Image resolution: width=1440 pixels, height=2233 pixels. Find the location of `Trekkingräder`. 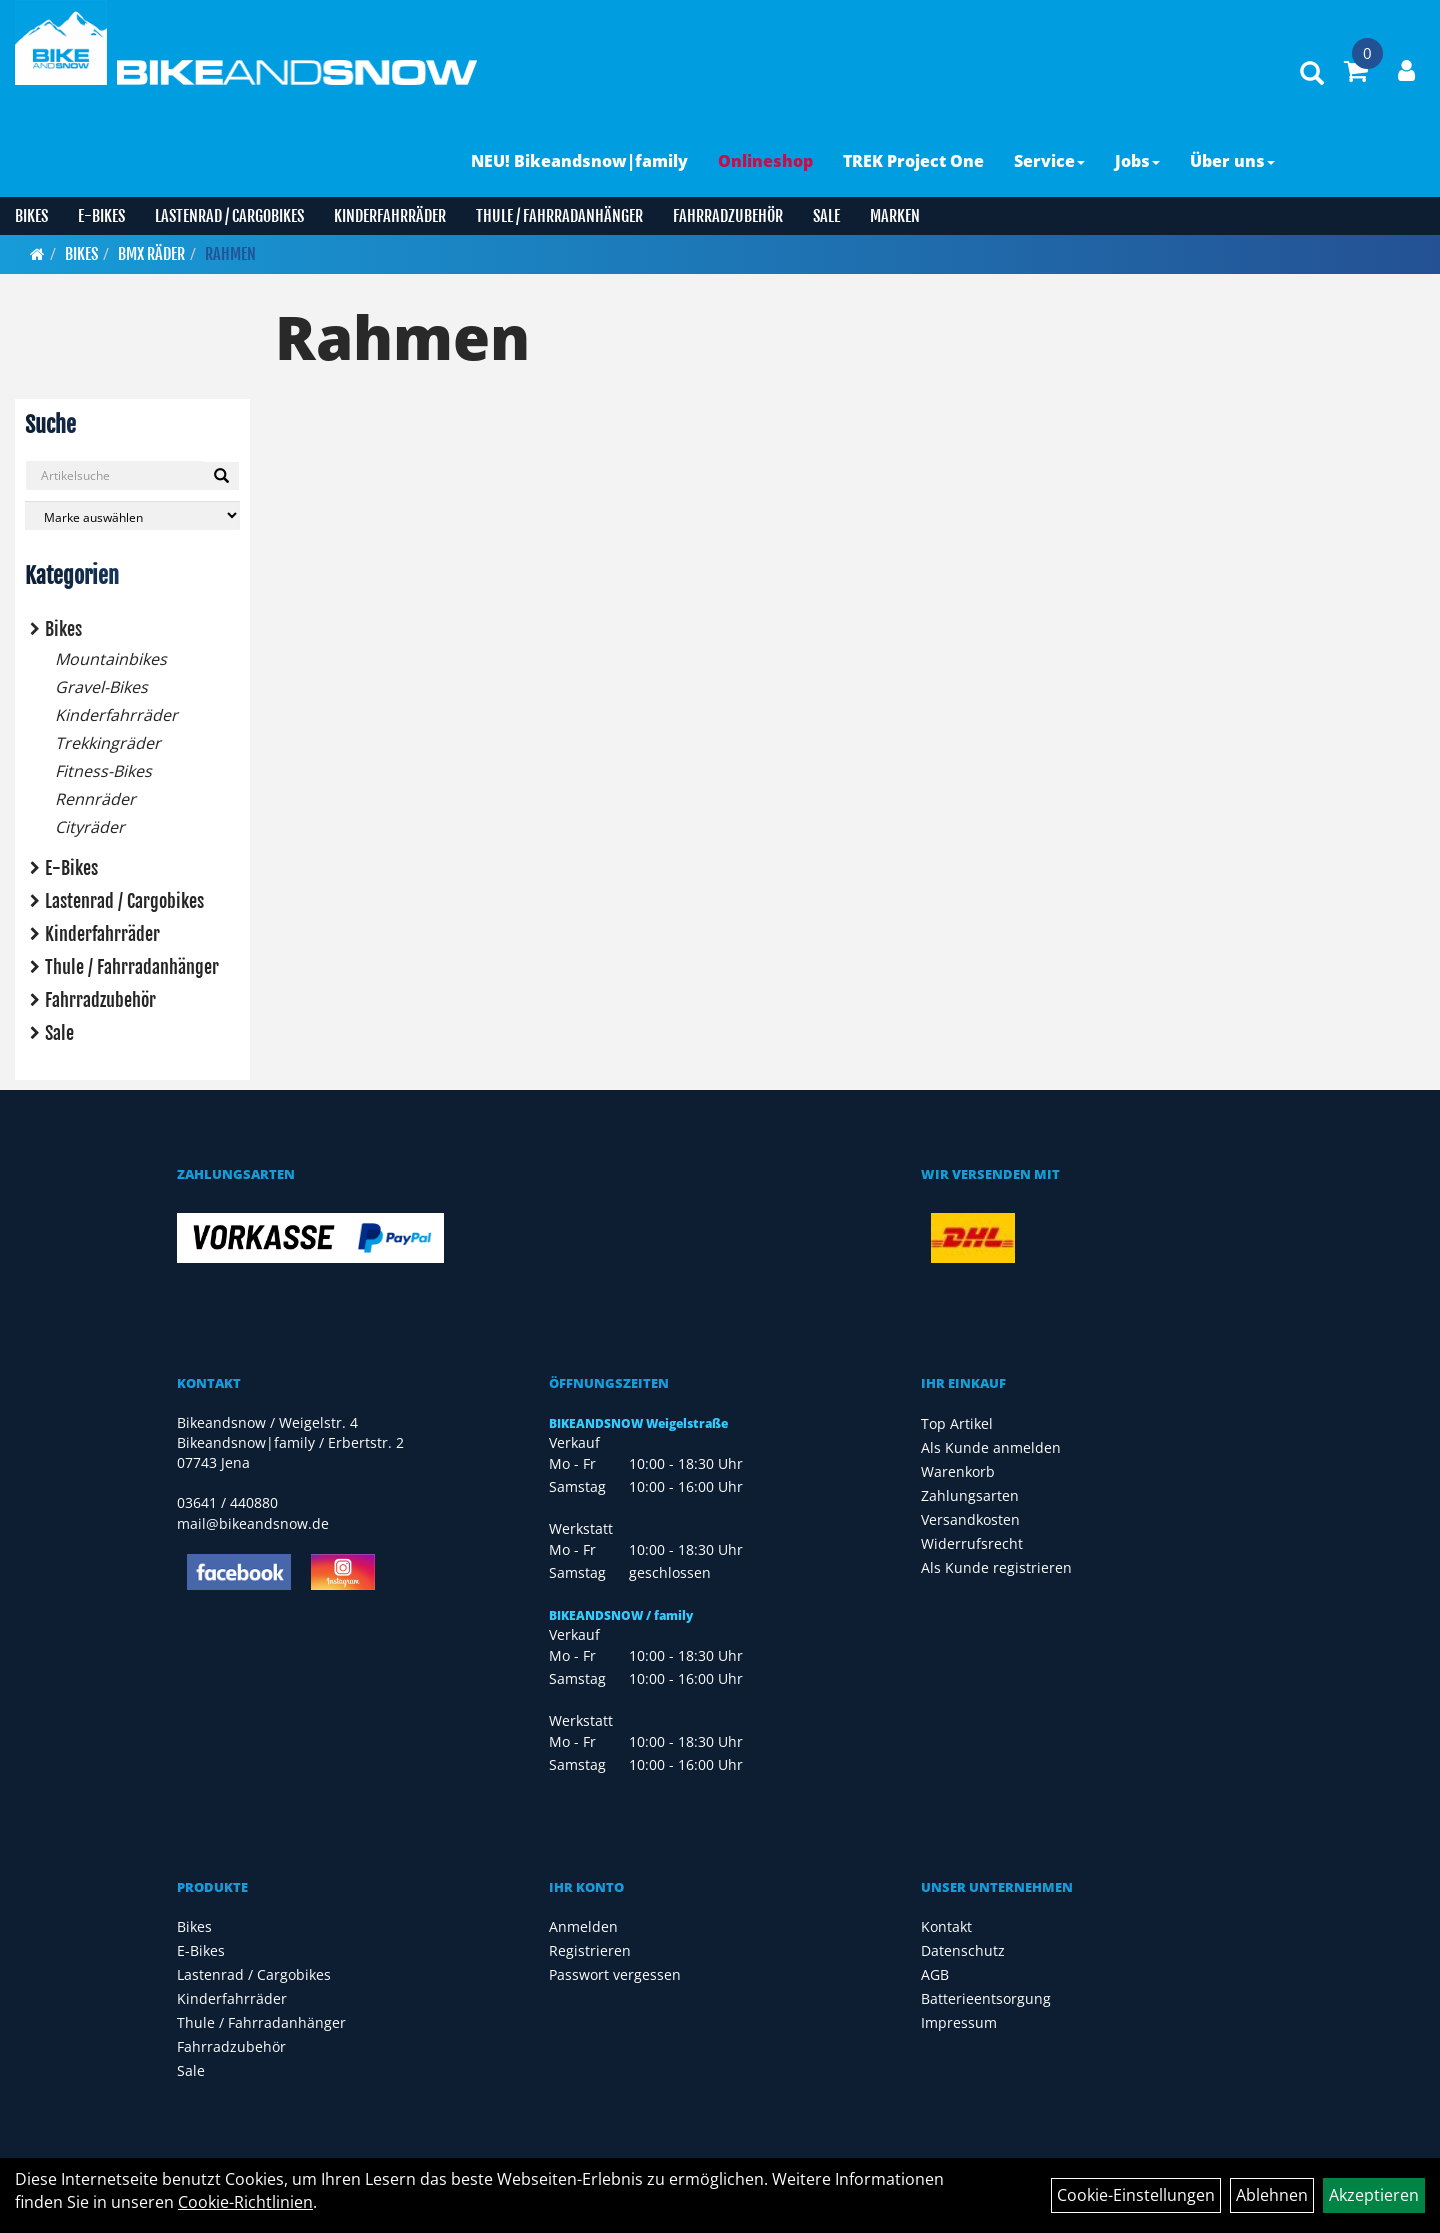

Trekkingräder is located at coordinates (108, 743).